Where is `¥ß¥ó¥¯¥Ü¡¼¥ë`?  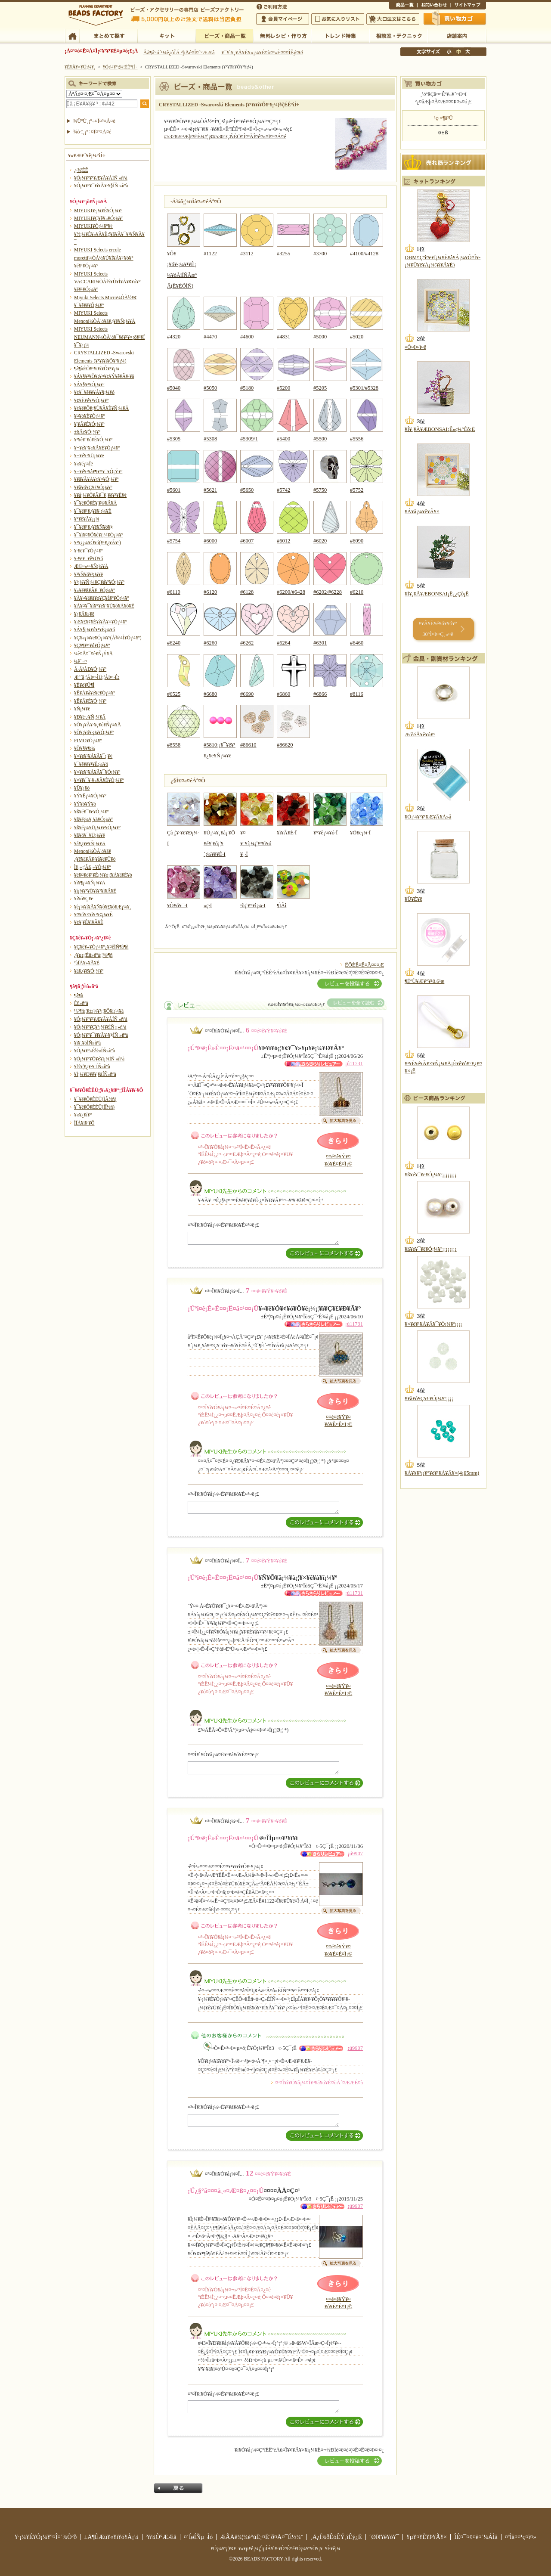
¥ß¥ó¥¯¥Ü¡¼¥ë is located at coordinates (89, 835).